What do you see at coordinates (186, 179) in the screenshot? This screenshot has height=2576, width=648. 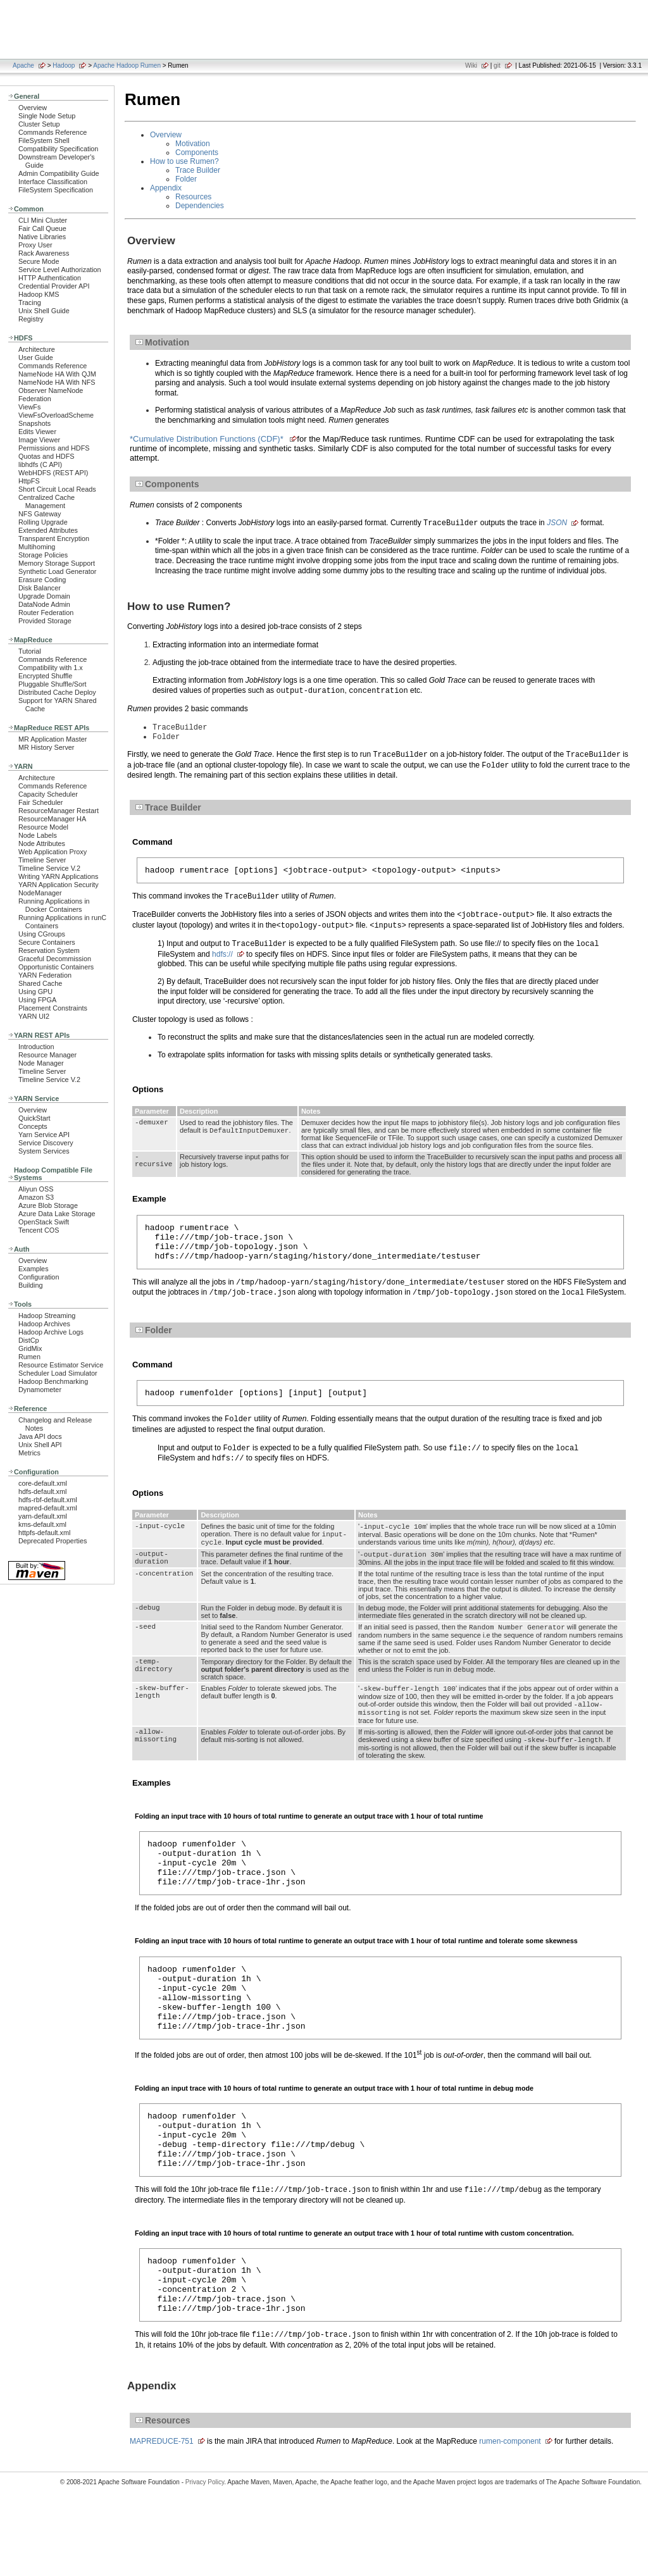 I see `Folder` at bounding box center [186, 179].